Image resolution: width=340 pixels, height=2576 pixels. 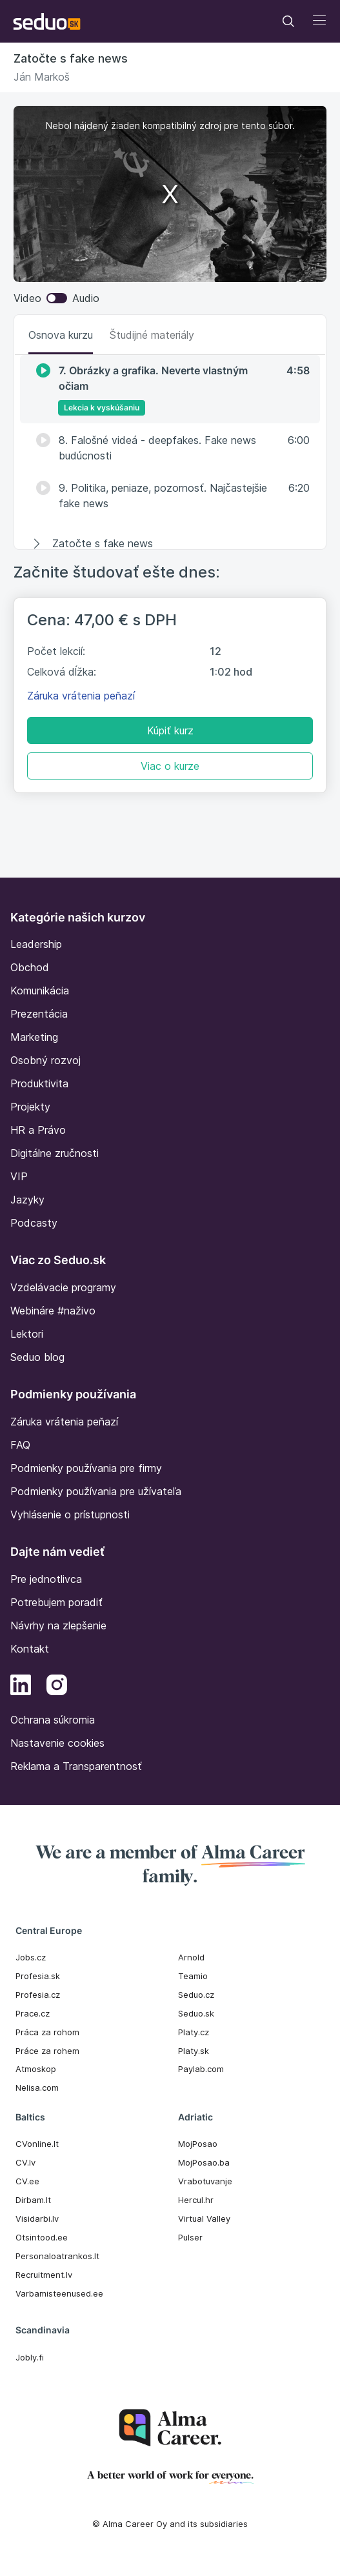 I want to click on [Instagram], so click(x=56, y=1687).